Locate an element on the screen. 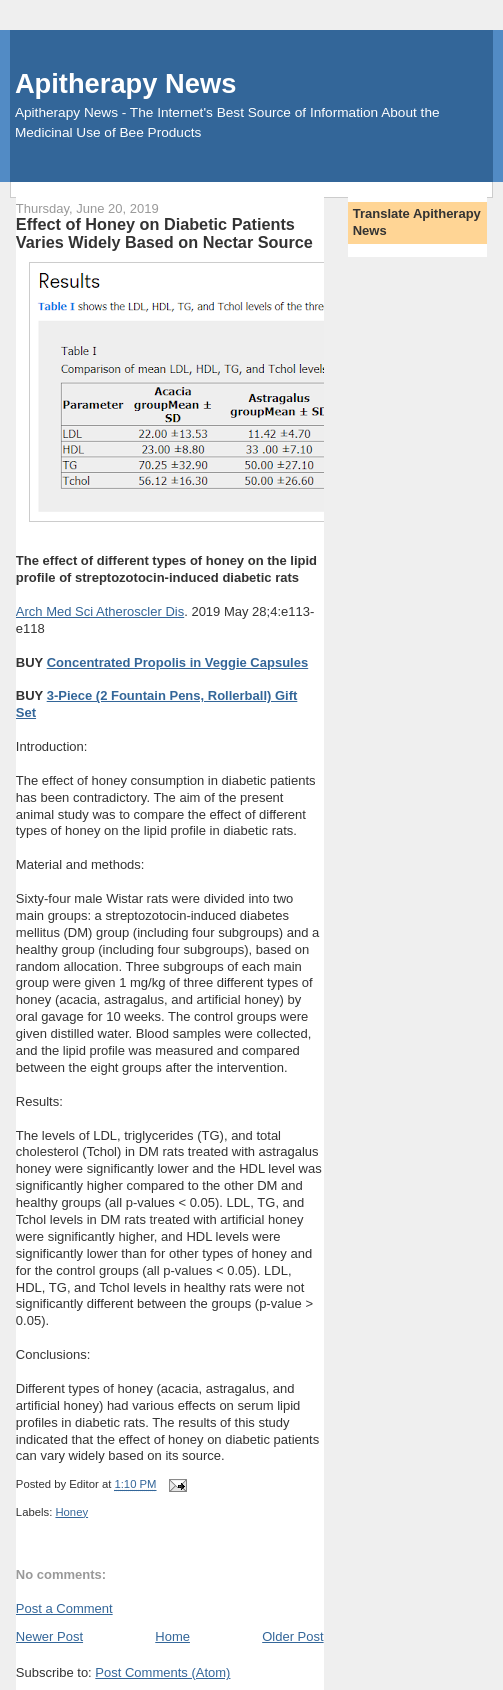  Home is located at coordinates (172, 1636).